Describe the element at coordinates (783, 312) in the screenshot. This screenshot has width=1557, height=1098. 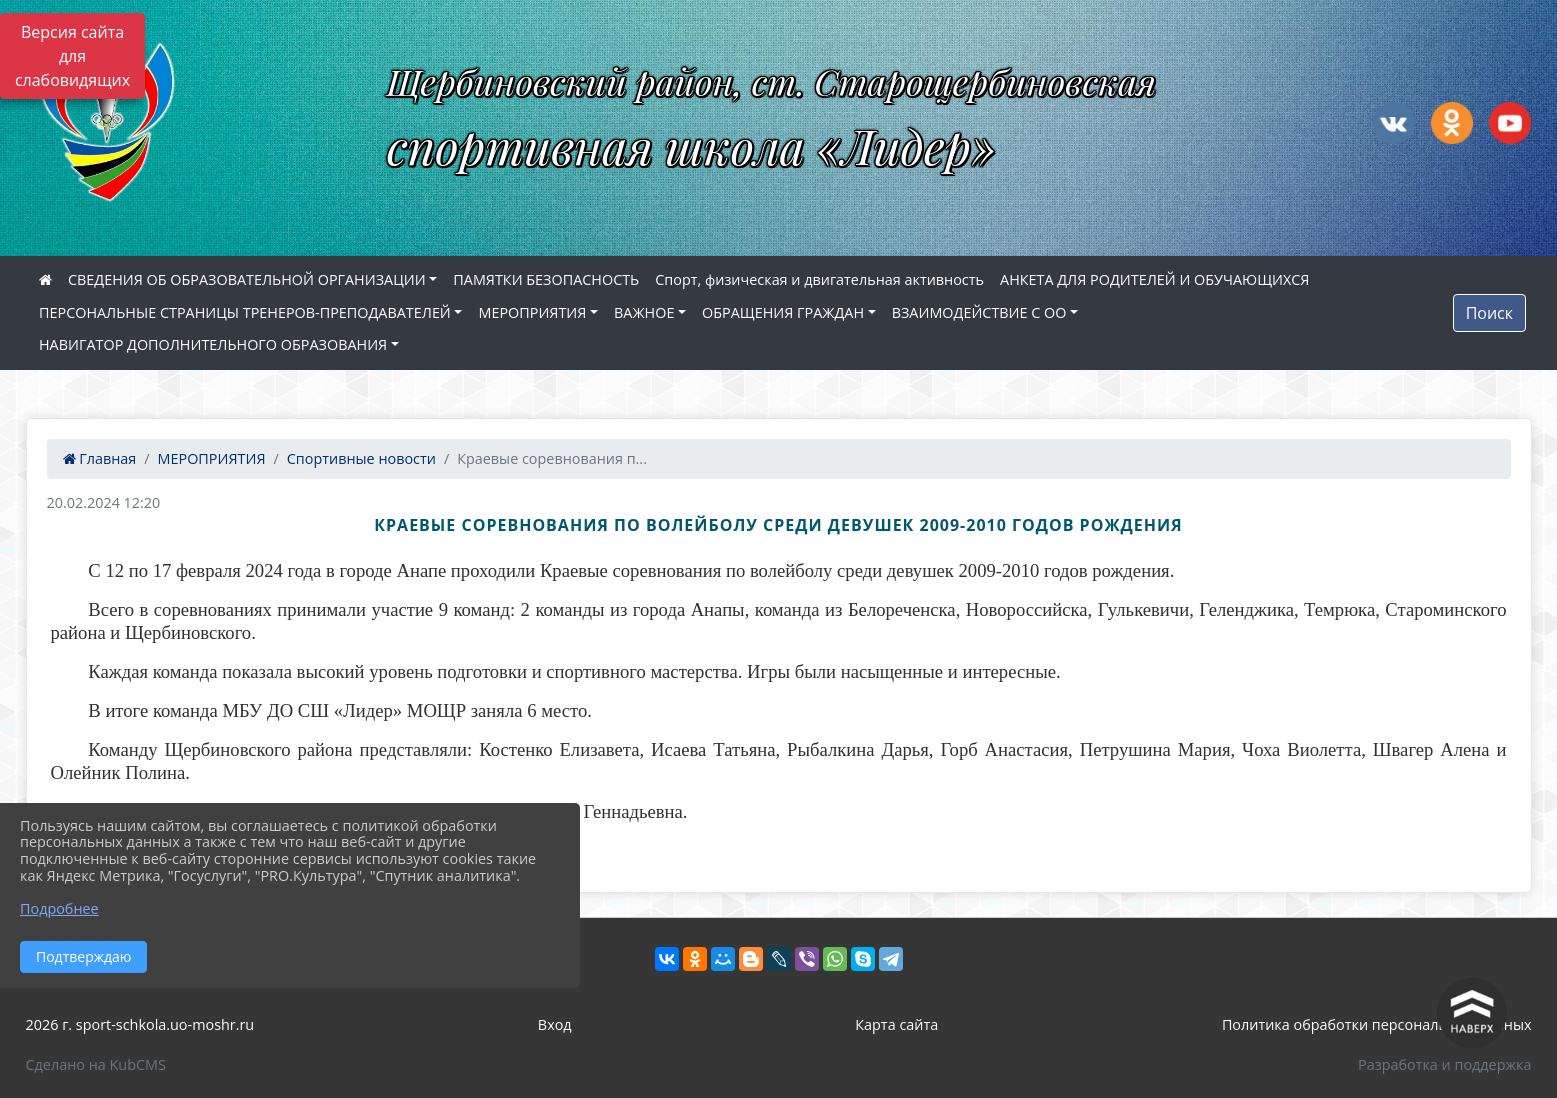
I see `ОБРАЩЕНИЯ ГРАЖДАН` at that location.